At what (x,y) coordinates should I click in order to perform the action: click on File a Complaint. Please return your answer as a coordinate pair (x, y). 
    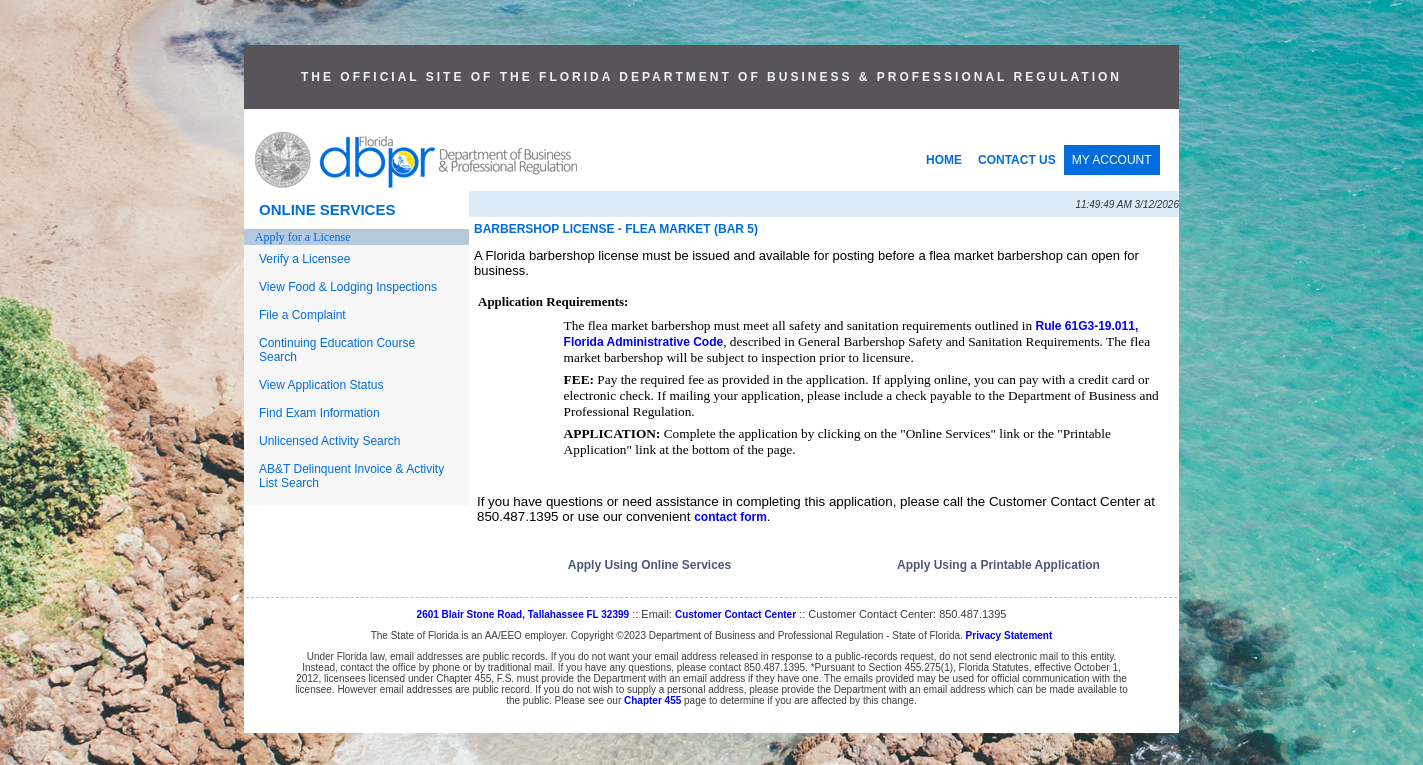
    Looking at the image, I should click on (302, 315).